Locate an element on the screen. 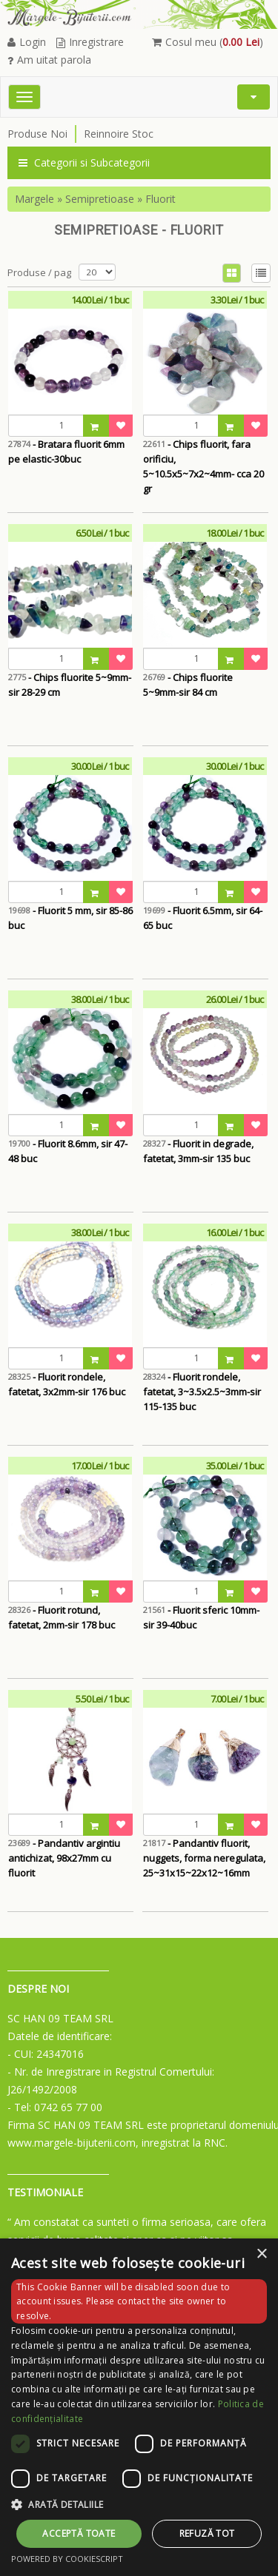  - Fluorit rondele, fatetat, 3x2mm-sir 176 buc is located at coordinates (66, 1384).